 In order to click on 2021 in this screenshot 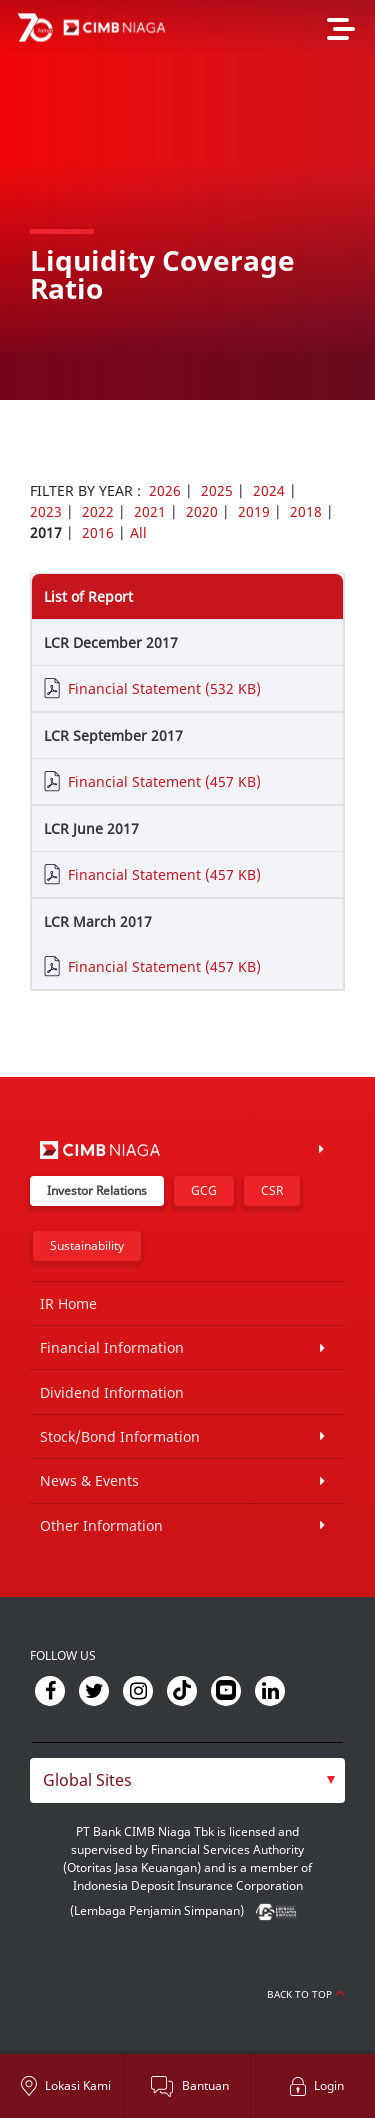, I will do `click(150, 511)`.